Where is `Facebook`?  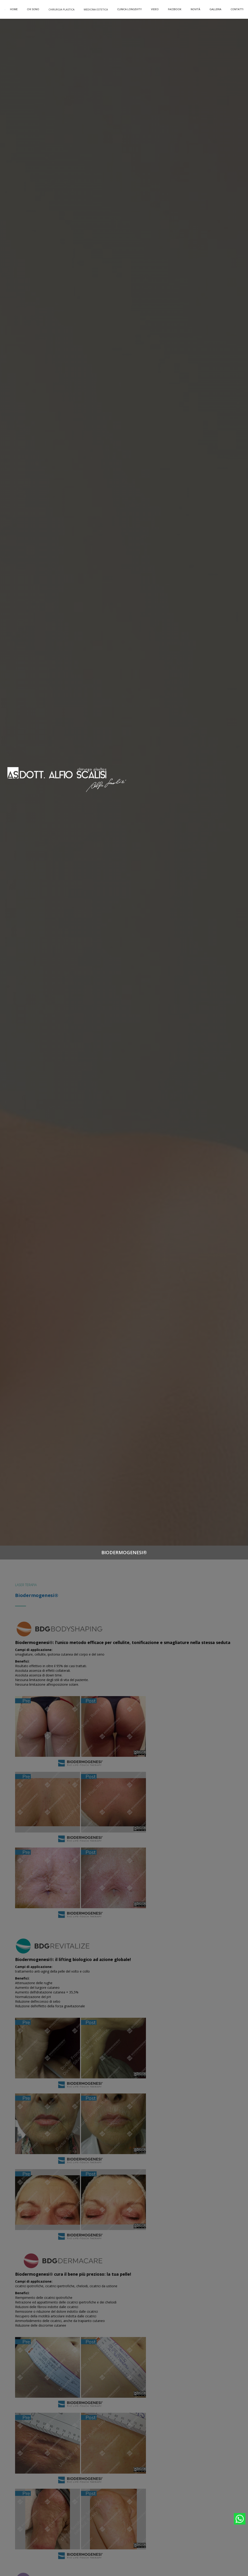
Facebook is located at coordinates (174, 9).